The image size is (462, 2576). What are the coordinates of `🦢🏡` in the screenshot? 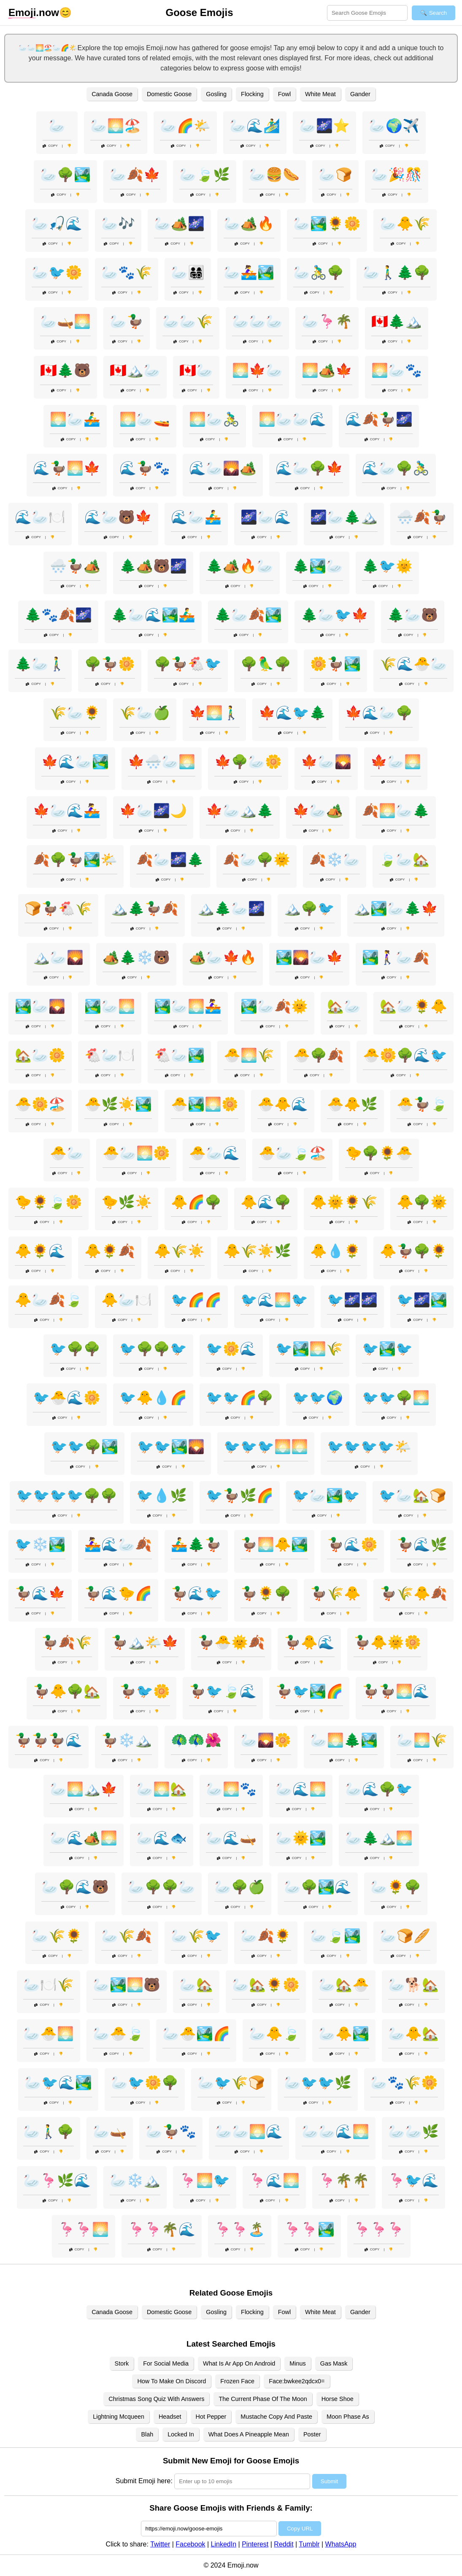 It's located at (196, 1984).